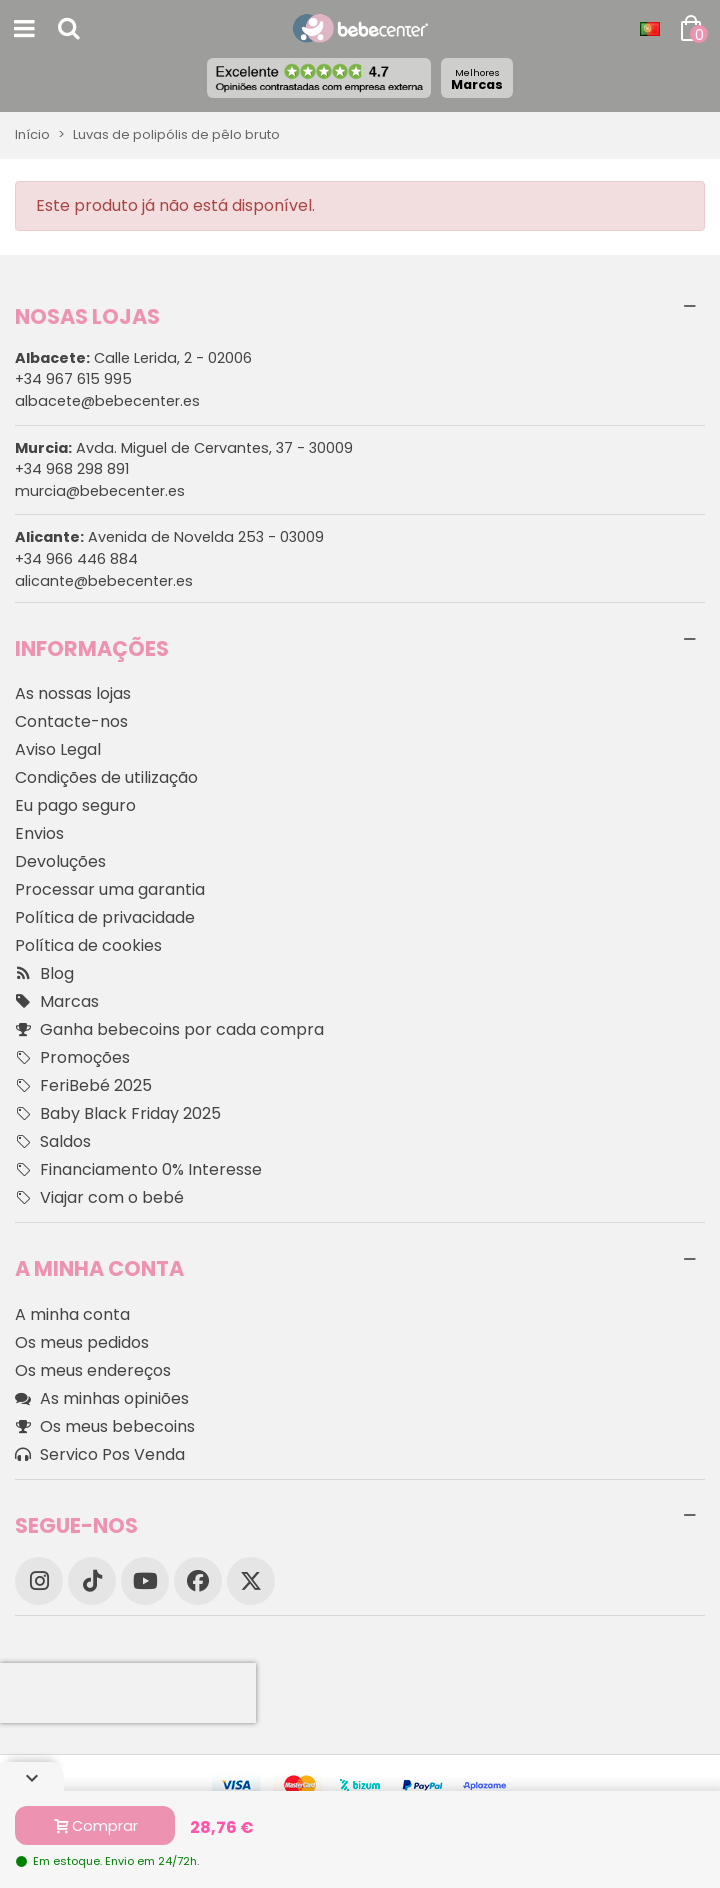  Describe the element at coordinates (71, 721) in the screenshot. I see `Contacte-nos` at that location.